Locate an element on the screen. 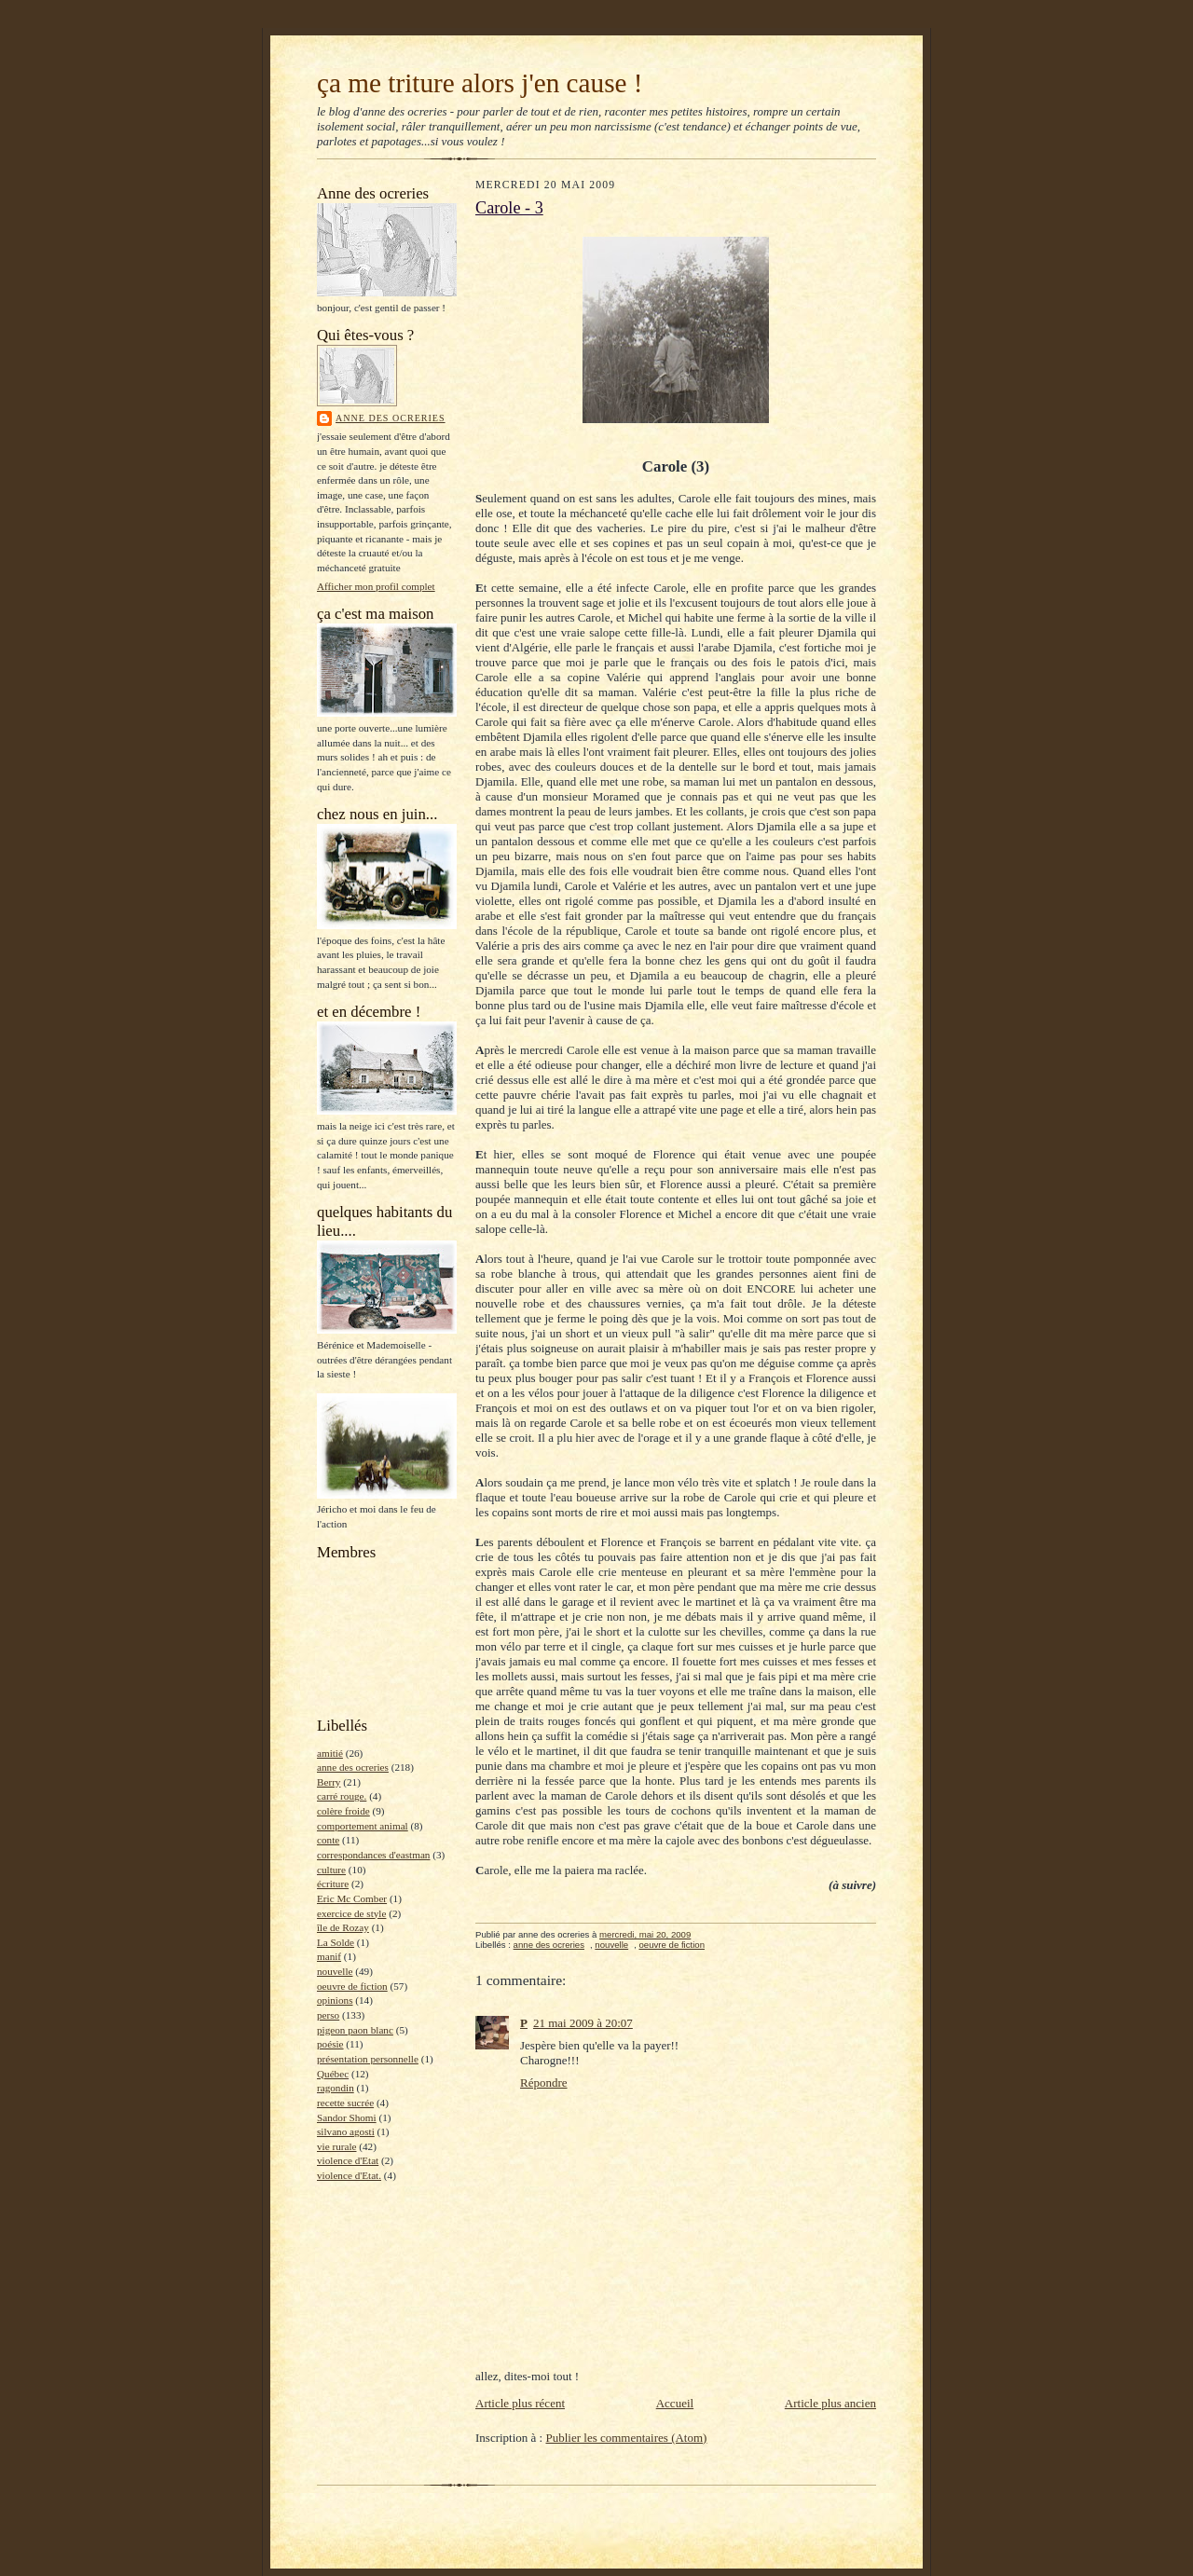 The height and width of the screenshot is (2576, 1193). anne des ocreries is located at coordinates (391, 418).